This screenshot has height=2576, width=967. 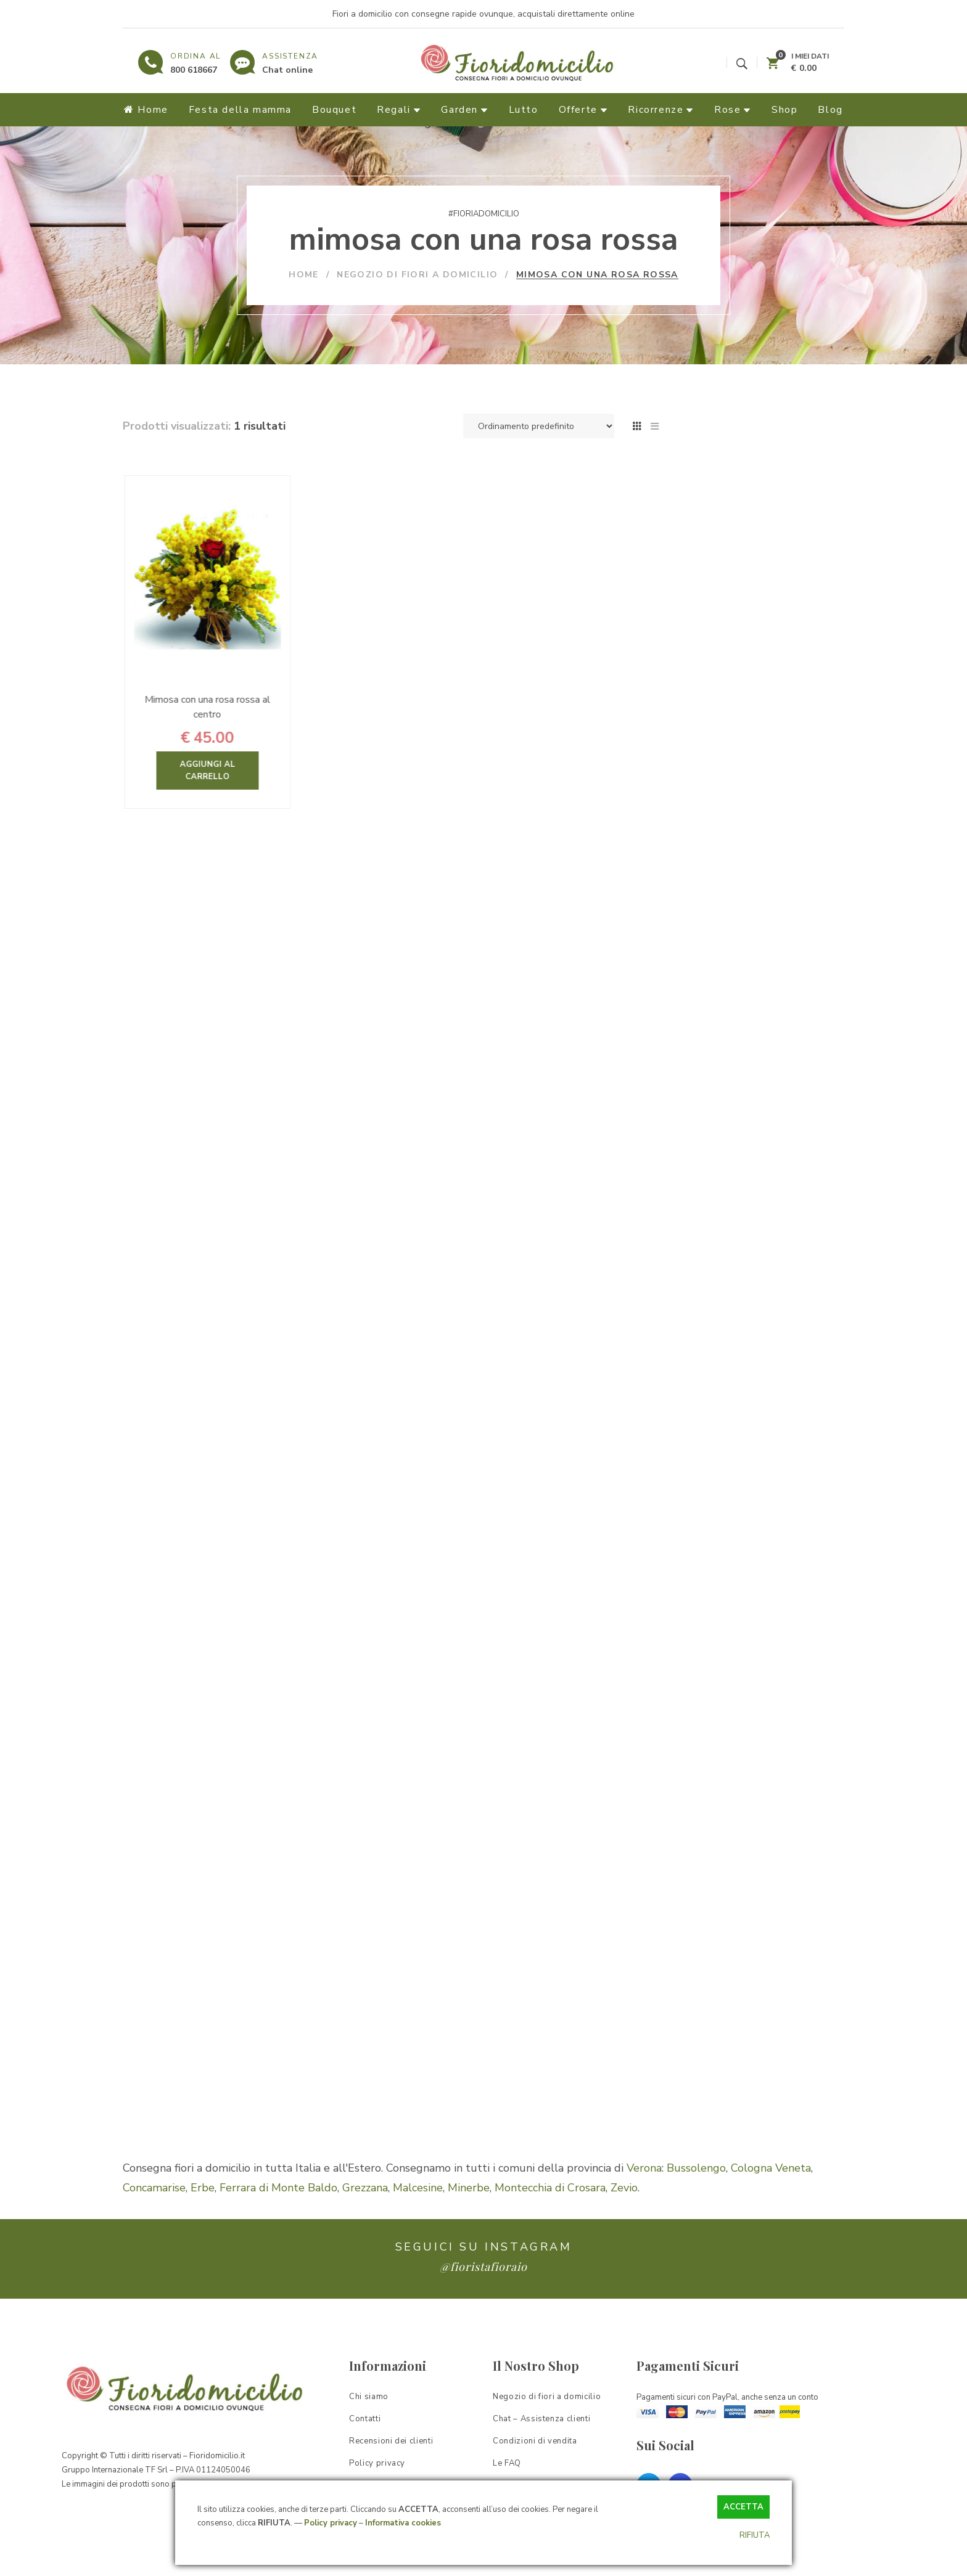 I want to click on Offerte, so click(x=721, y=857).